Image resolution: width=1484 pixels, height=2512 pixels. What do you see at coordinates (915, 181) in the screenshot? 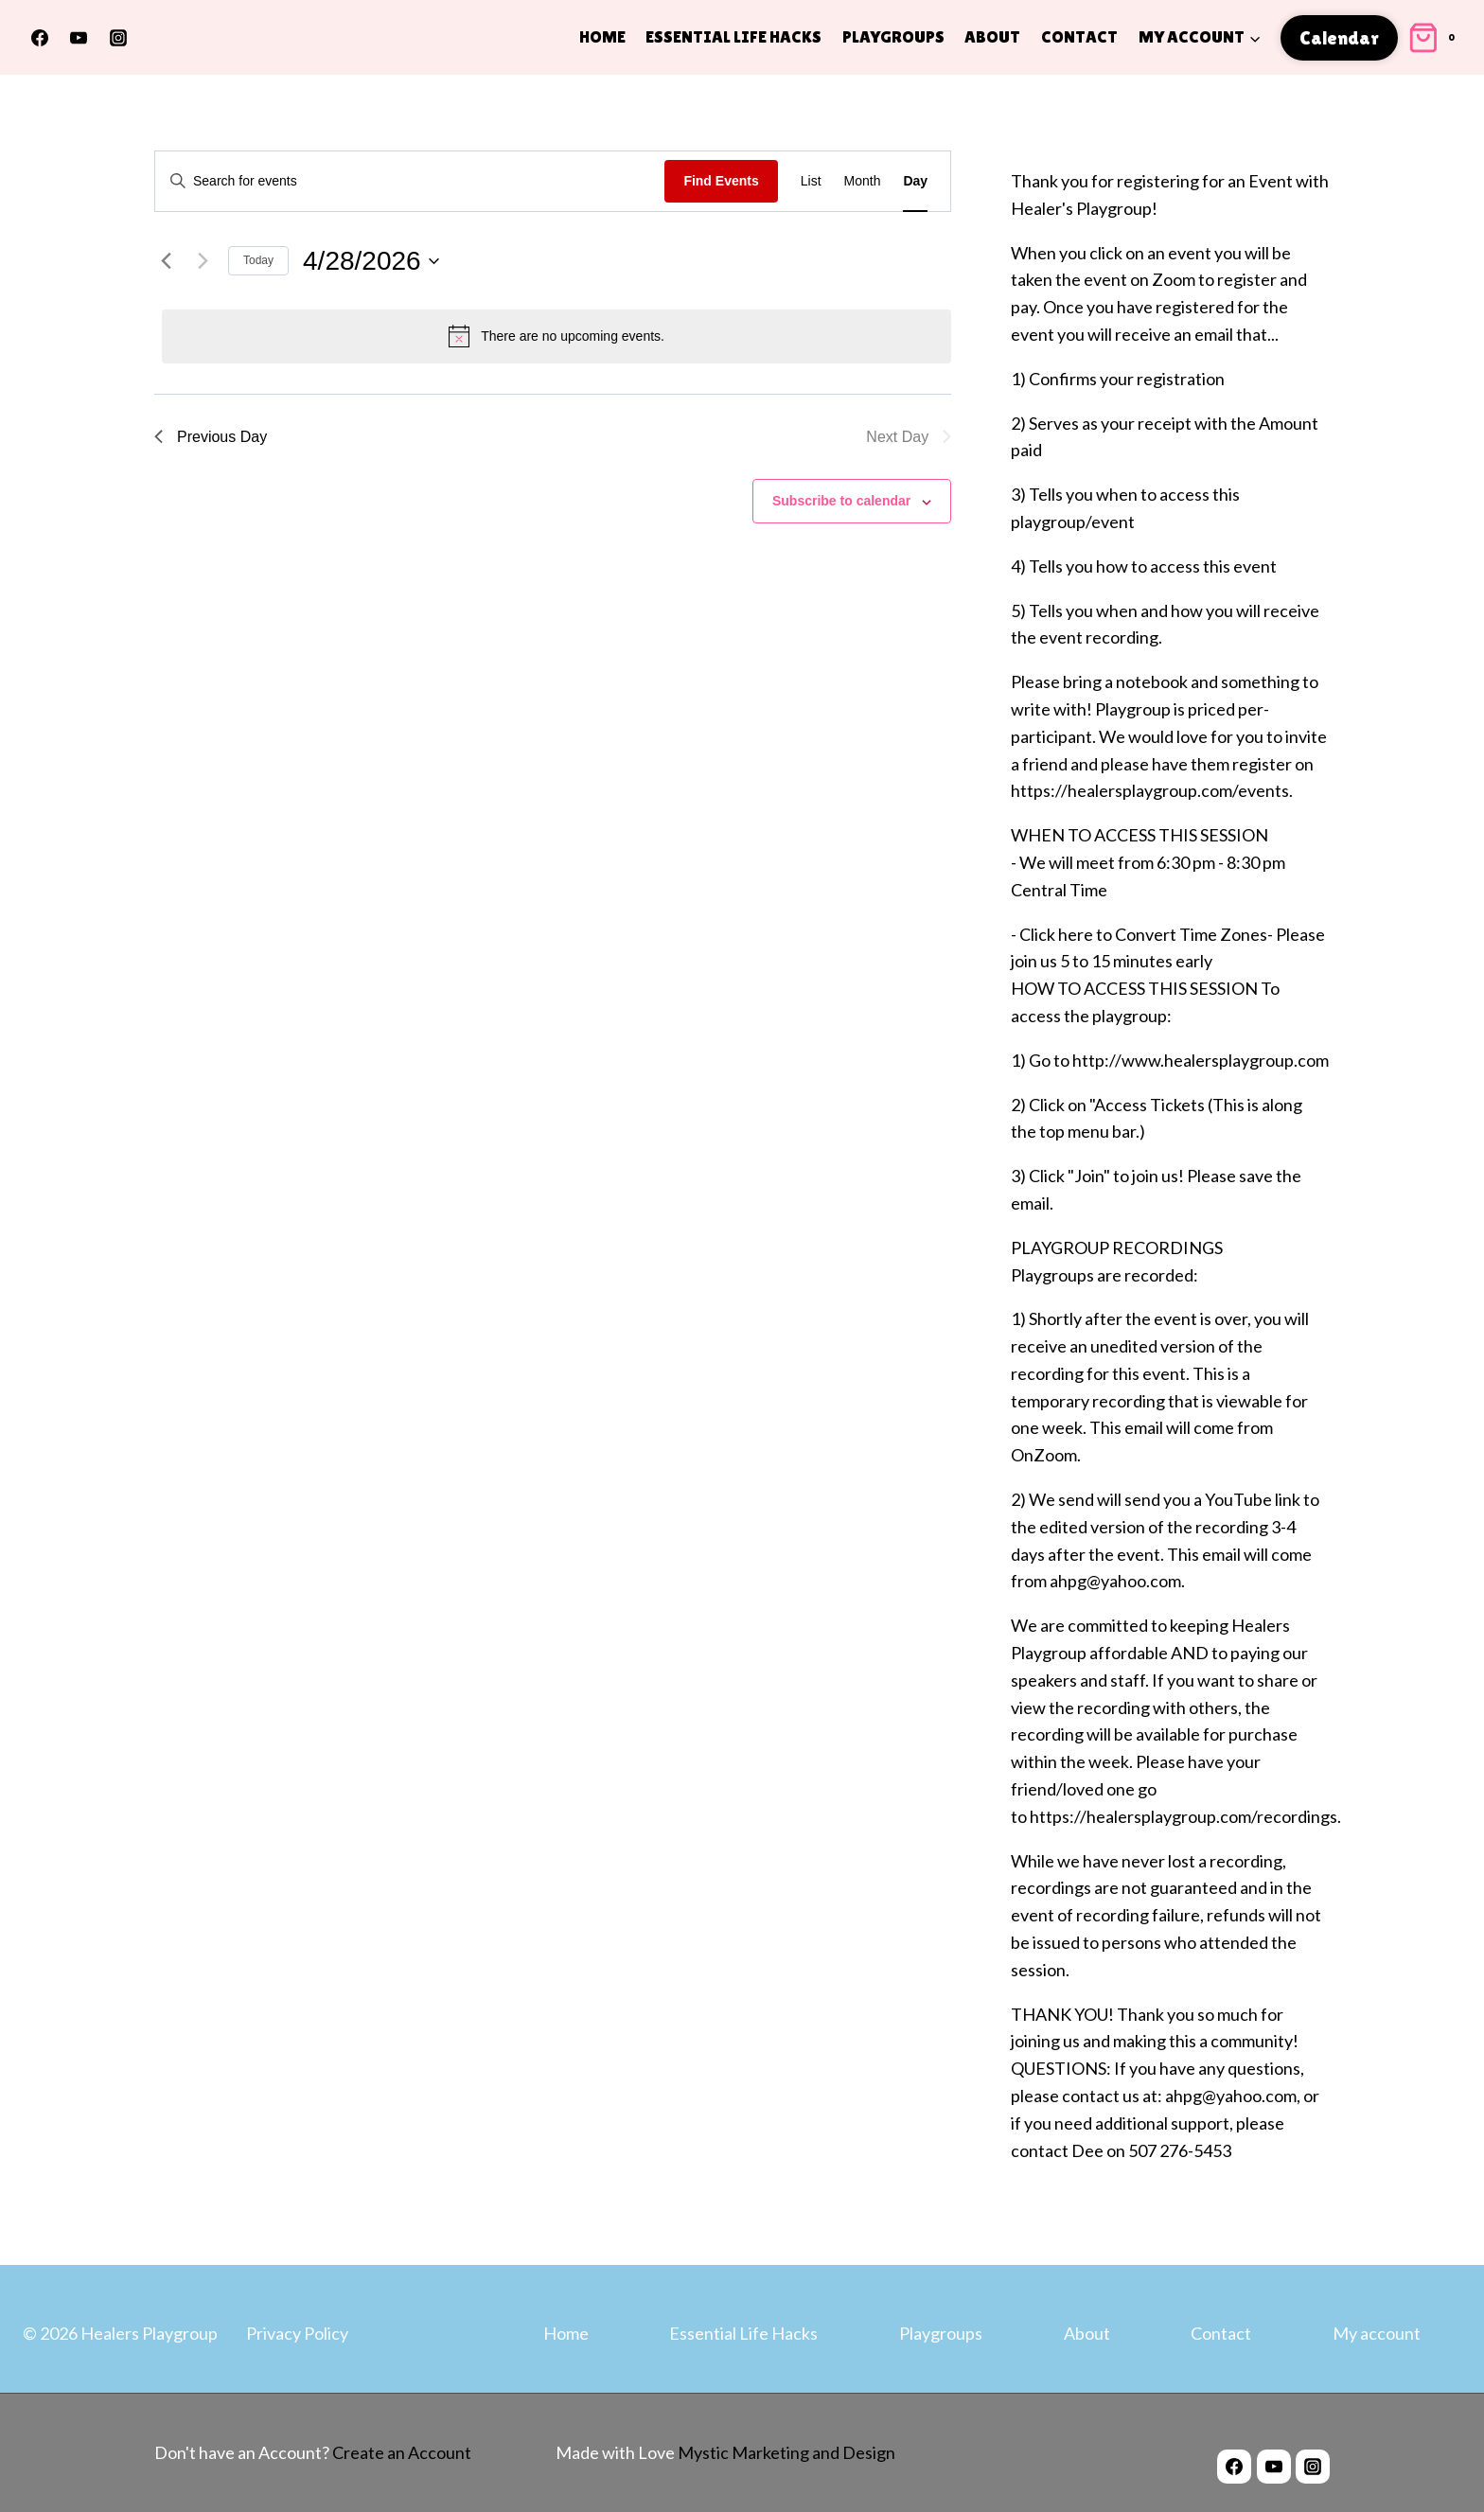
I see `[Display Events in Day View]` at bounding box center [915, 181].